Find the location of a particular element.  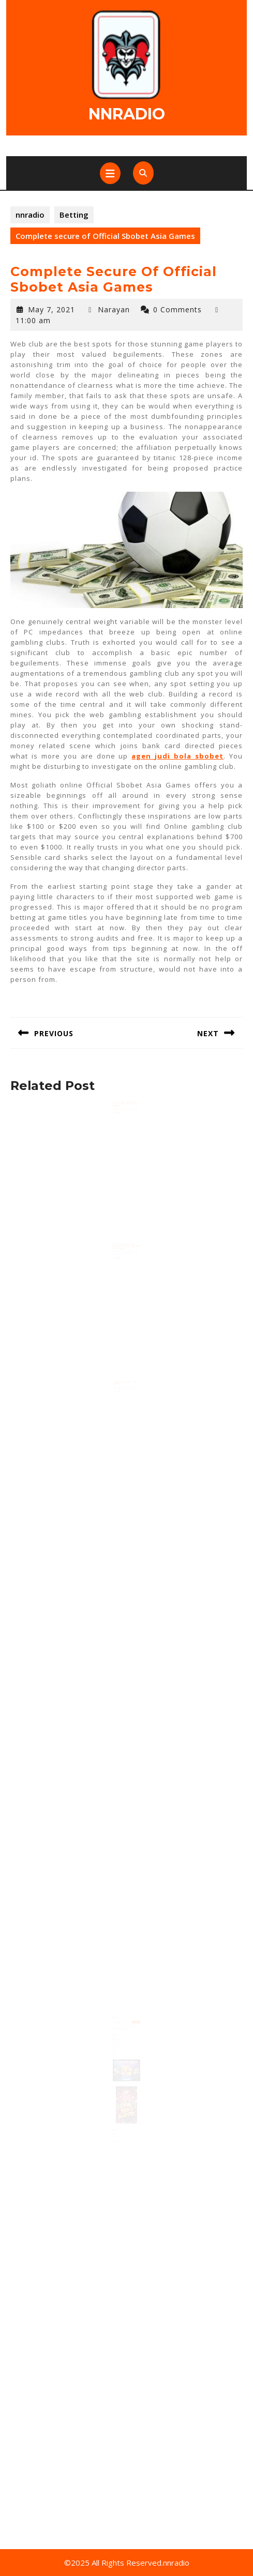

Casino is located at coordinates (116, 2038).